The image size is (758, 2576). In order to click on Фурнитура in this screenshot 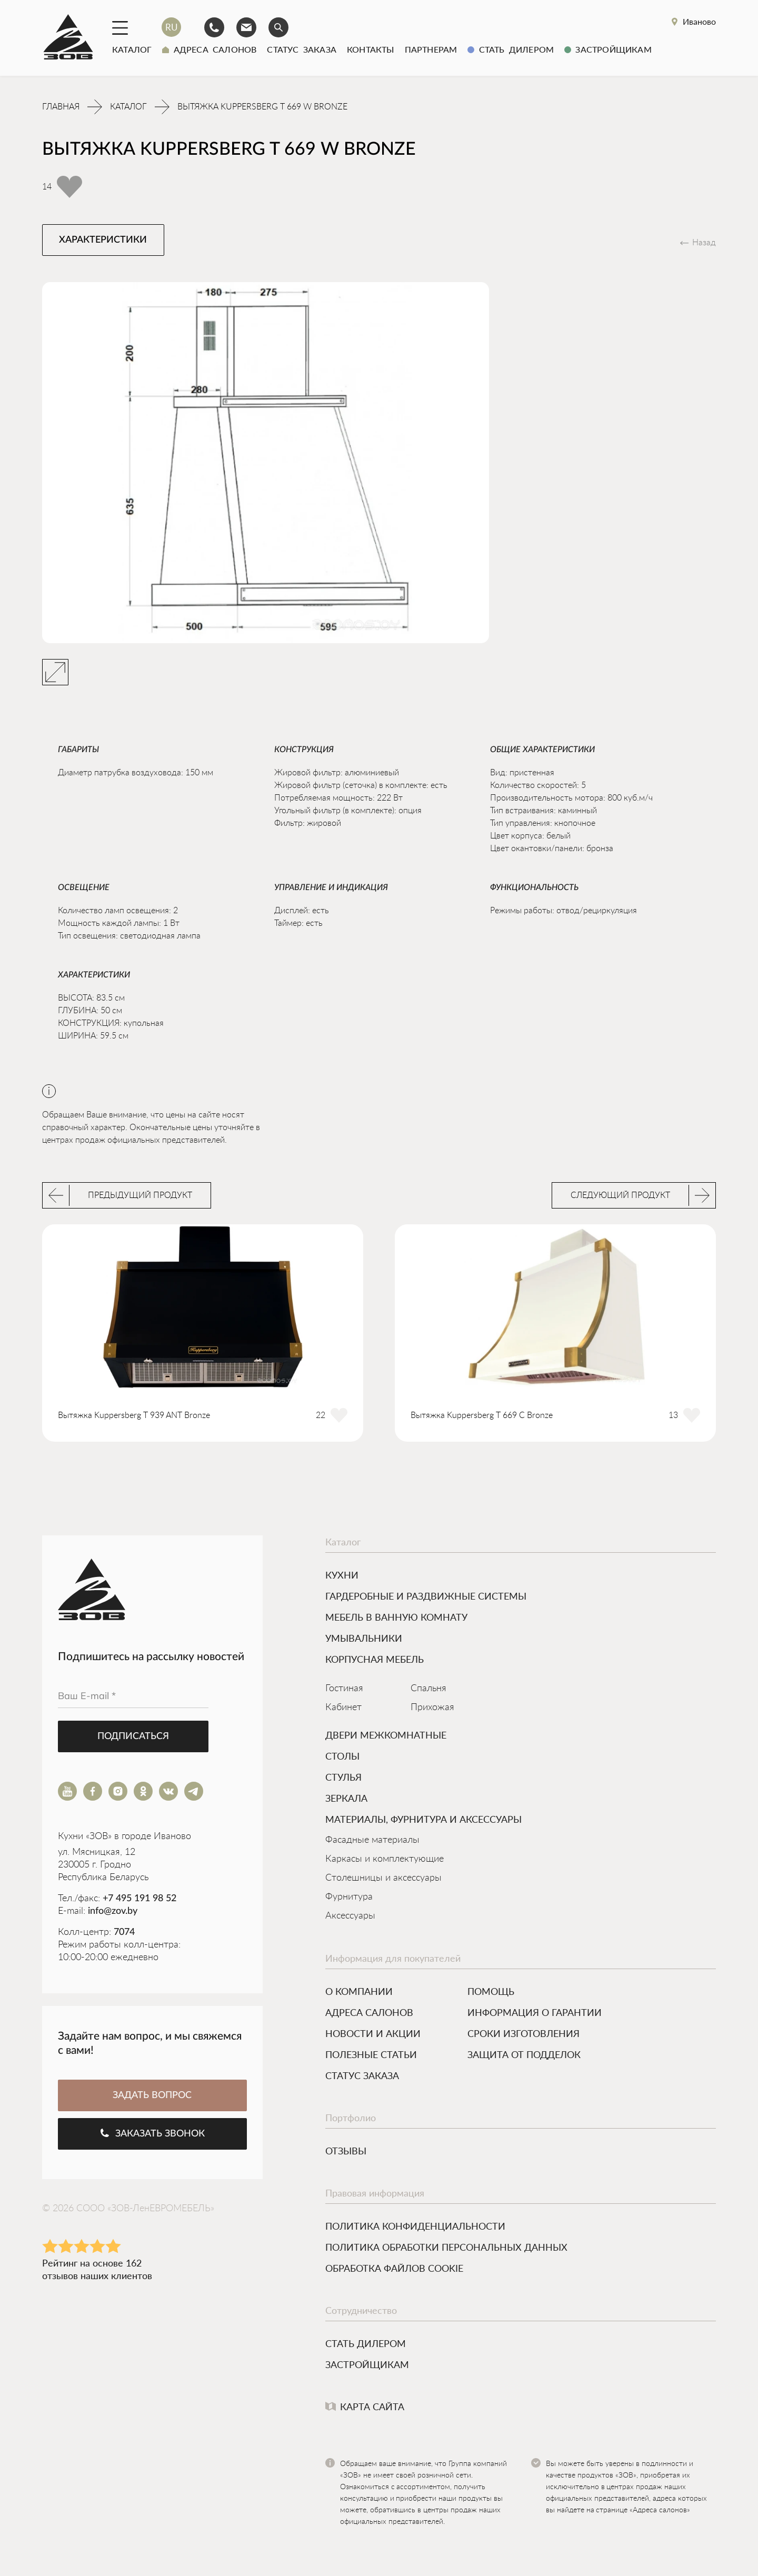, I will do `click(349, 1899)`.